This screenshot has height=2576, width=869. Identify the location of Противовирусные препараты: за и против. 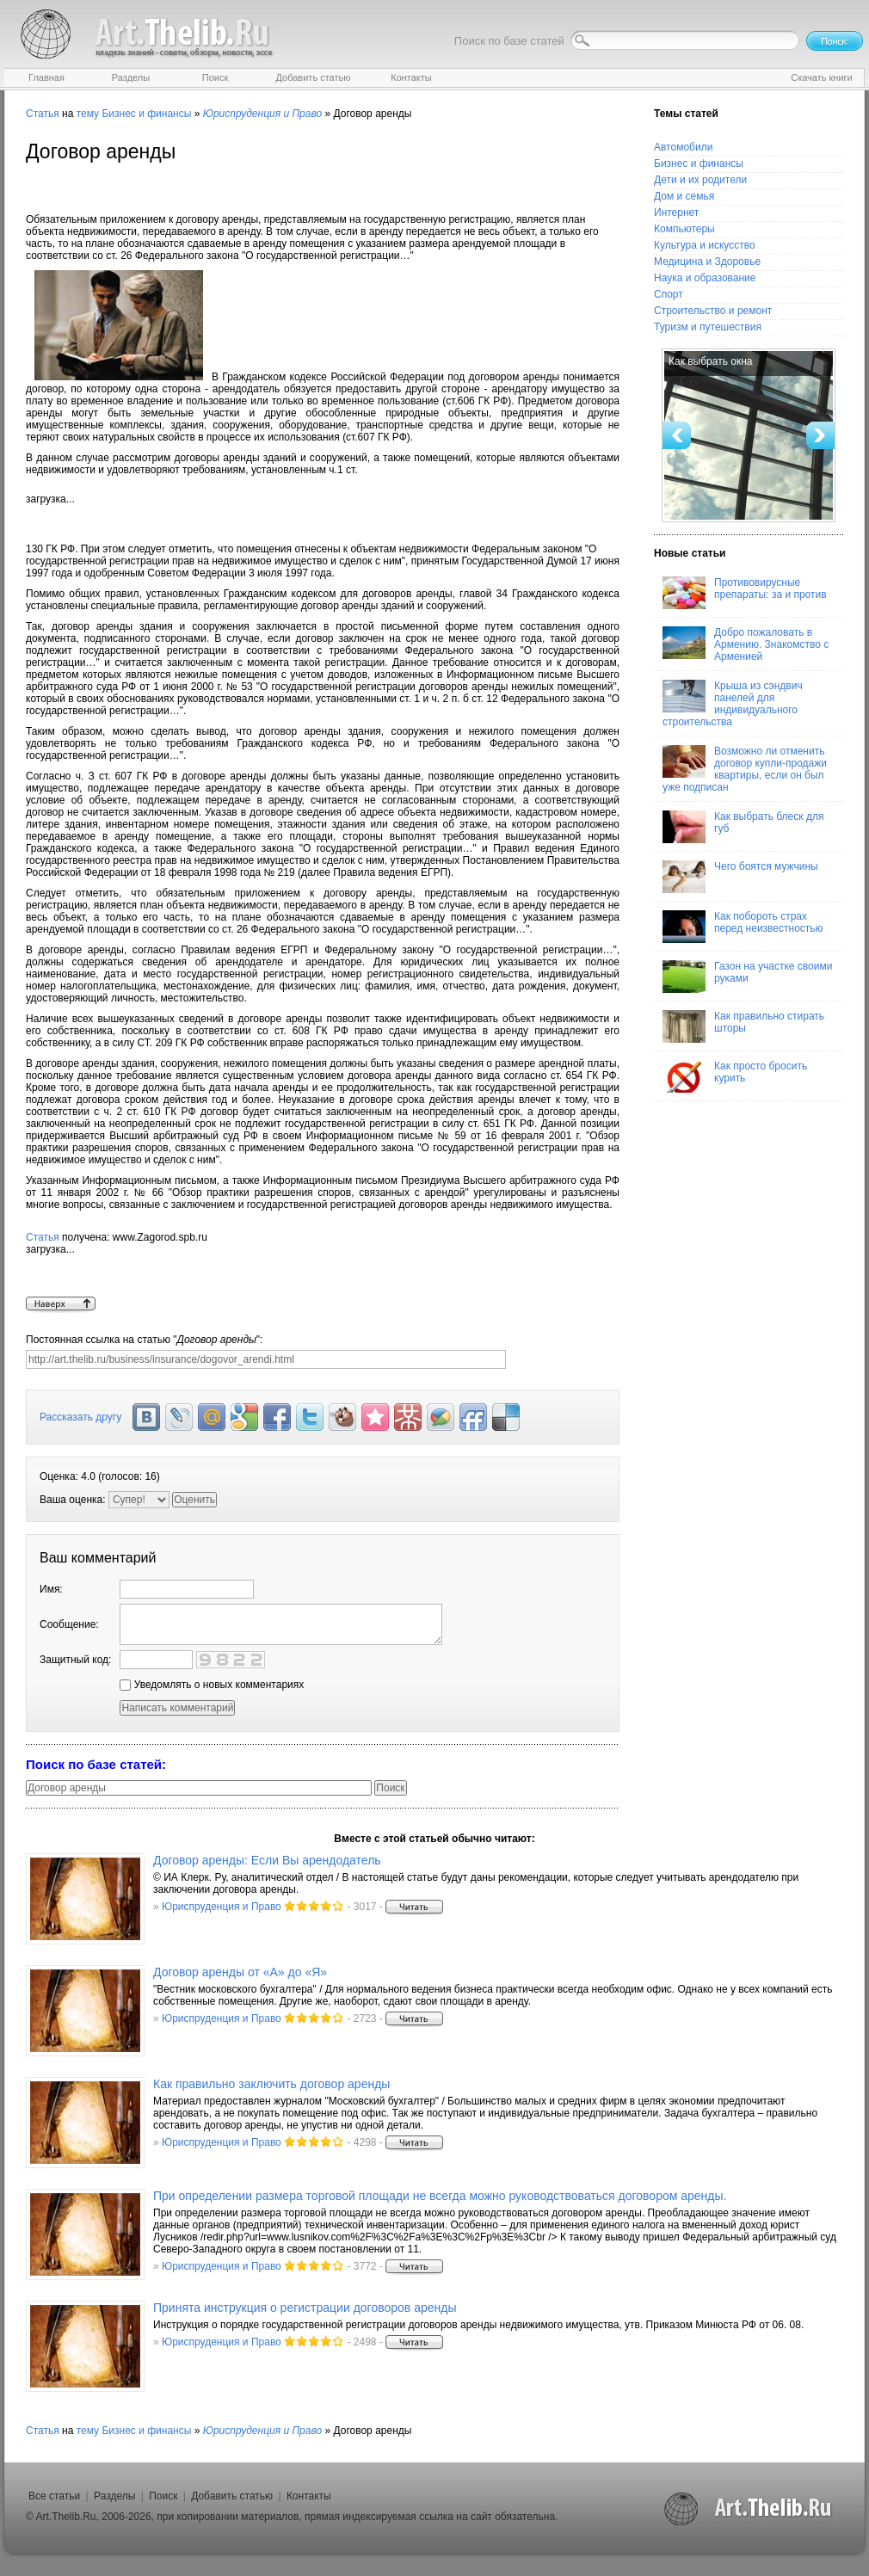
(745, 592).